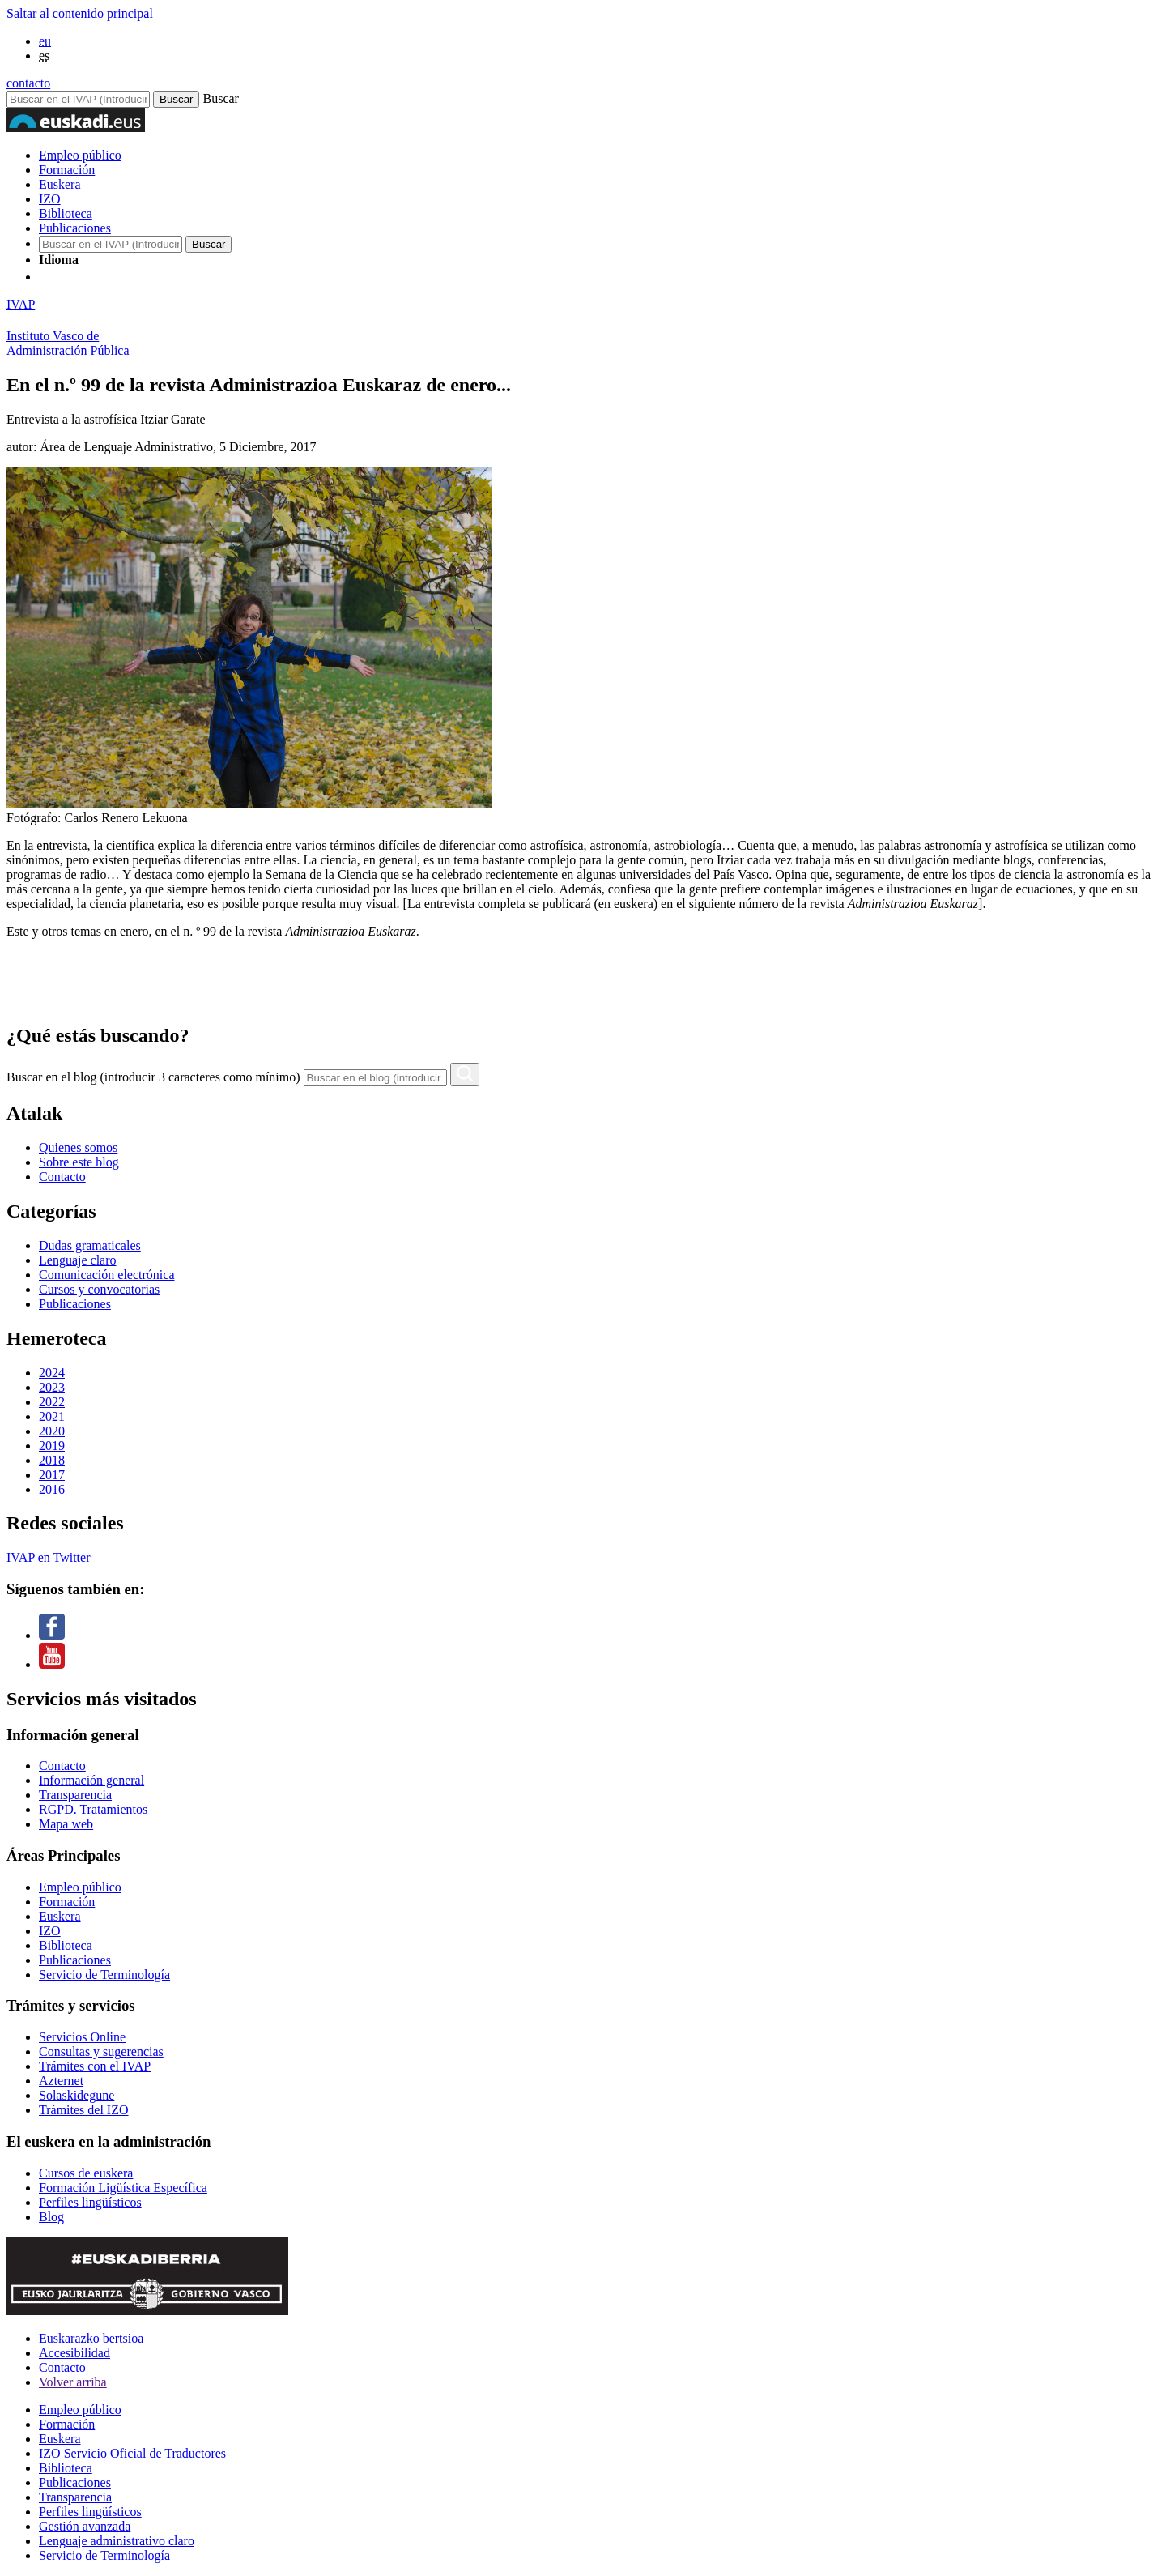  What do you see at coordinates (80, 1887) in the screenshot?
I see `Empleo público [Link Empleo público]` at bounding box center [80, 1887].